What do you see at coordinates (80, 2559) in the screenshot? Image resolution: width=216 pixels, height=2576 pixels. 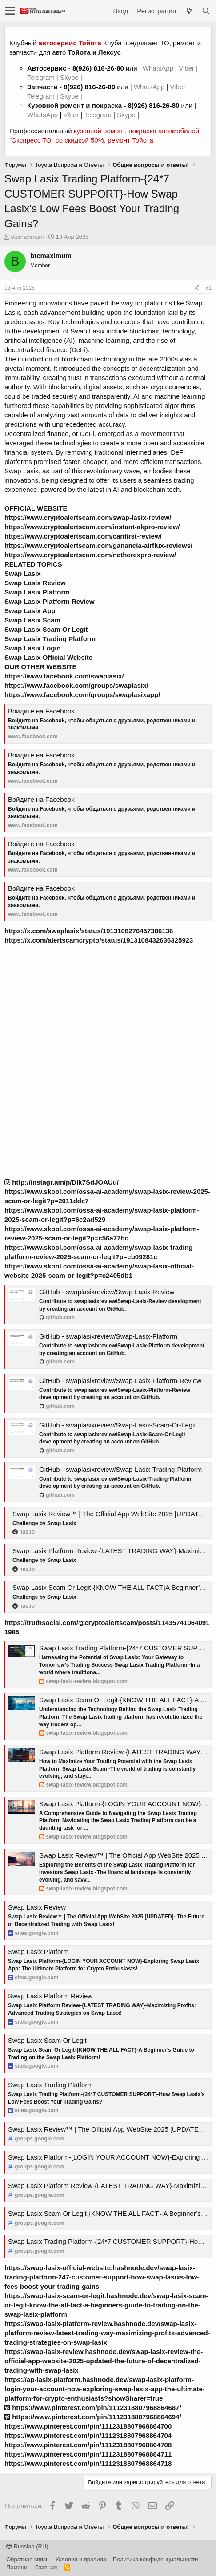 I see `Условия и правила` at bounding box center [80, 2559].